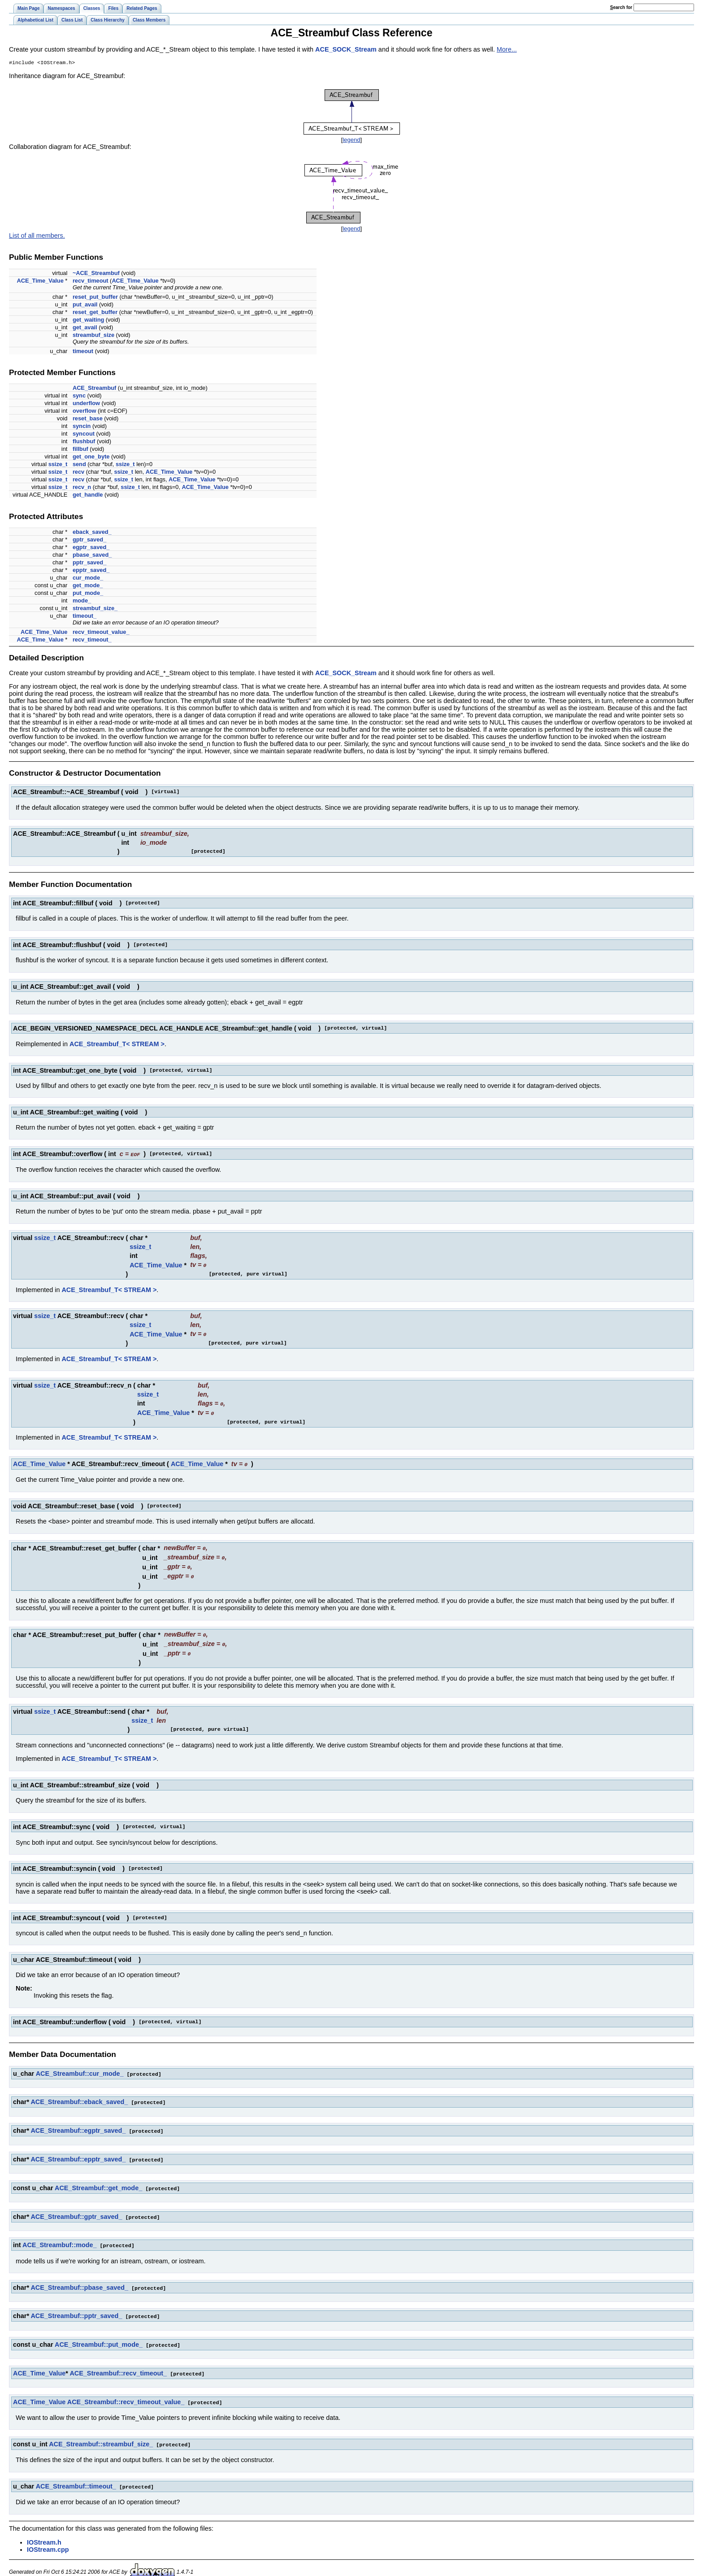  Describe the element at coordinates (85, 305) in the screenshot. I see `put_avail` at that location.